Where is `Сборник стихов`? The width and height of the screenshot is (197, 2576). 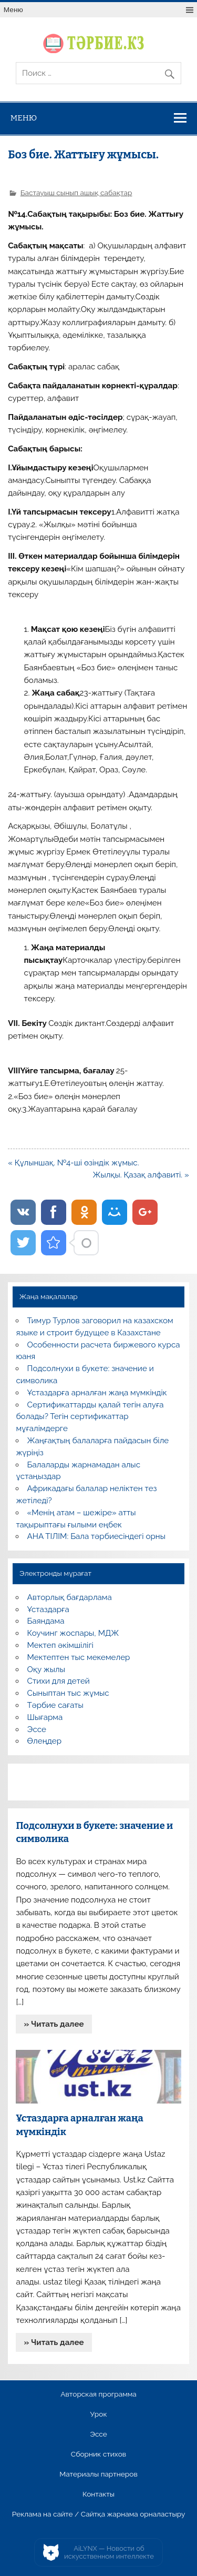 Сборник стихов is located at coordinates (98, 2454).